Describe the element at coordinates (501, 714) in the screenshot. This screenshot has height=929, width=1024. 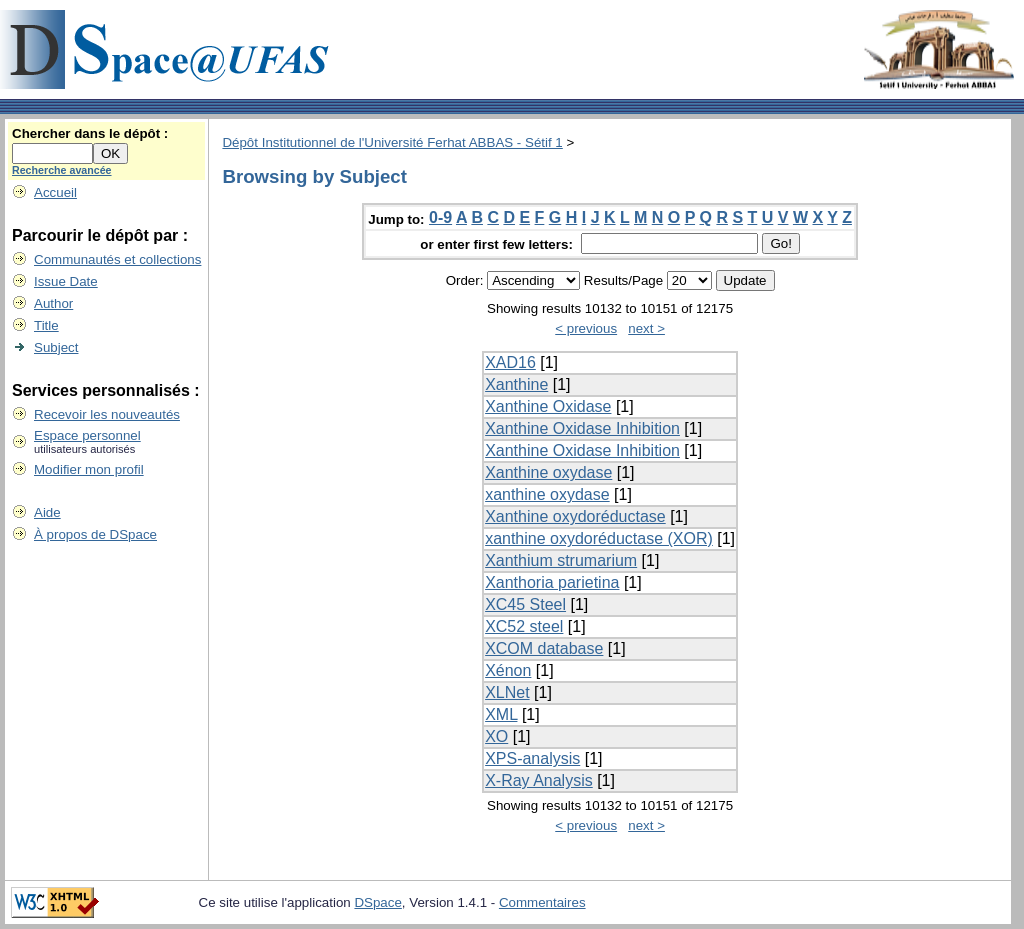
I see `XML` at that location.